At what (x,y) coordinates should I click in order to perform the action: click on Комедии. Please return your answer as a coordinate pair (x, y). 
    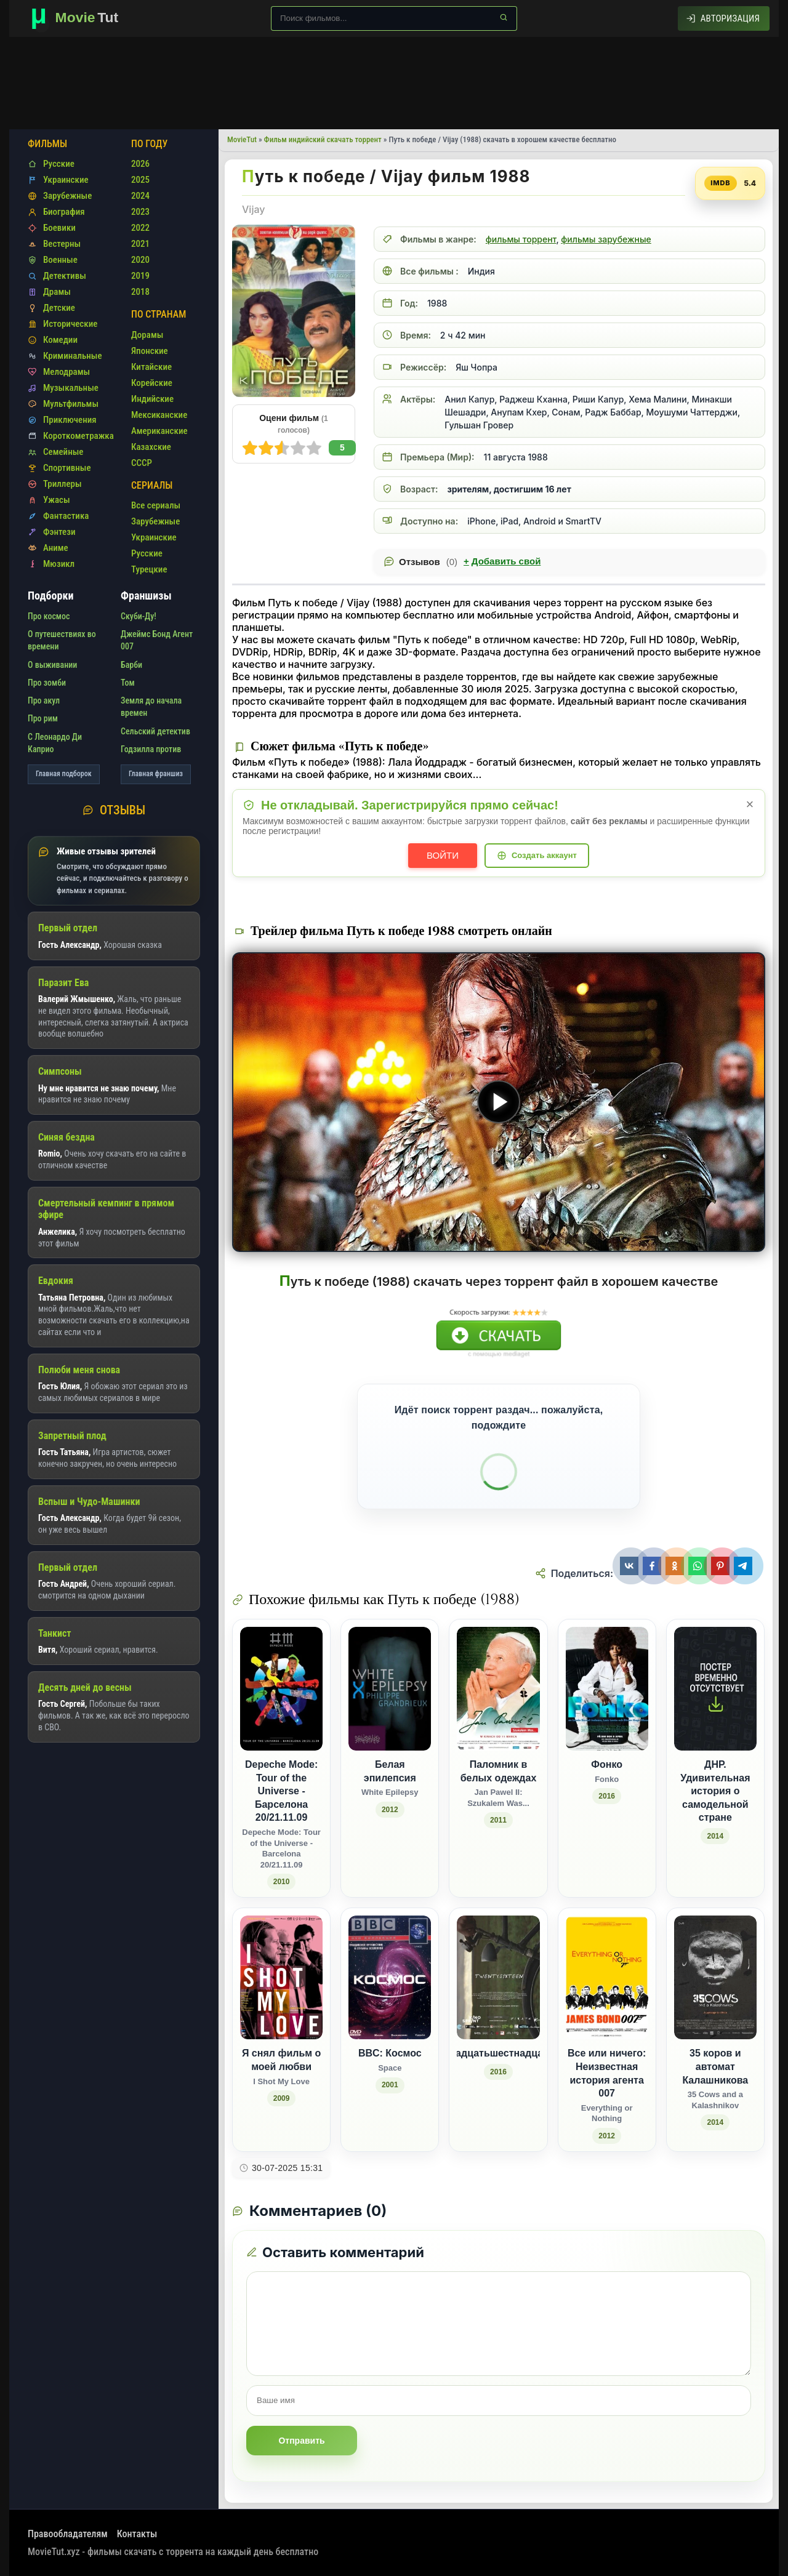
    Looking at the image, I should click on (60, 339).